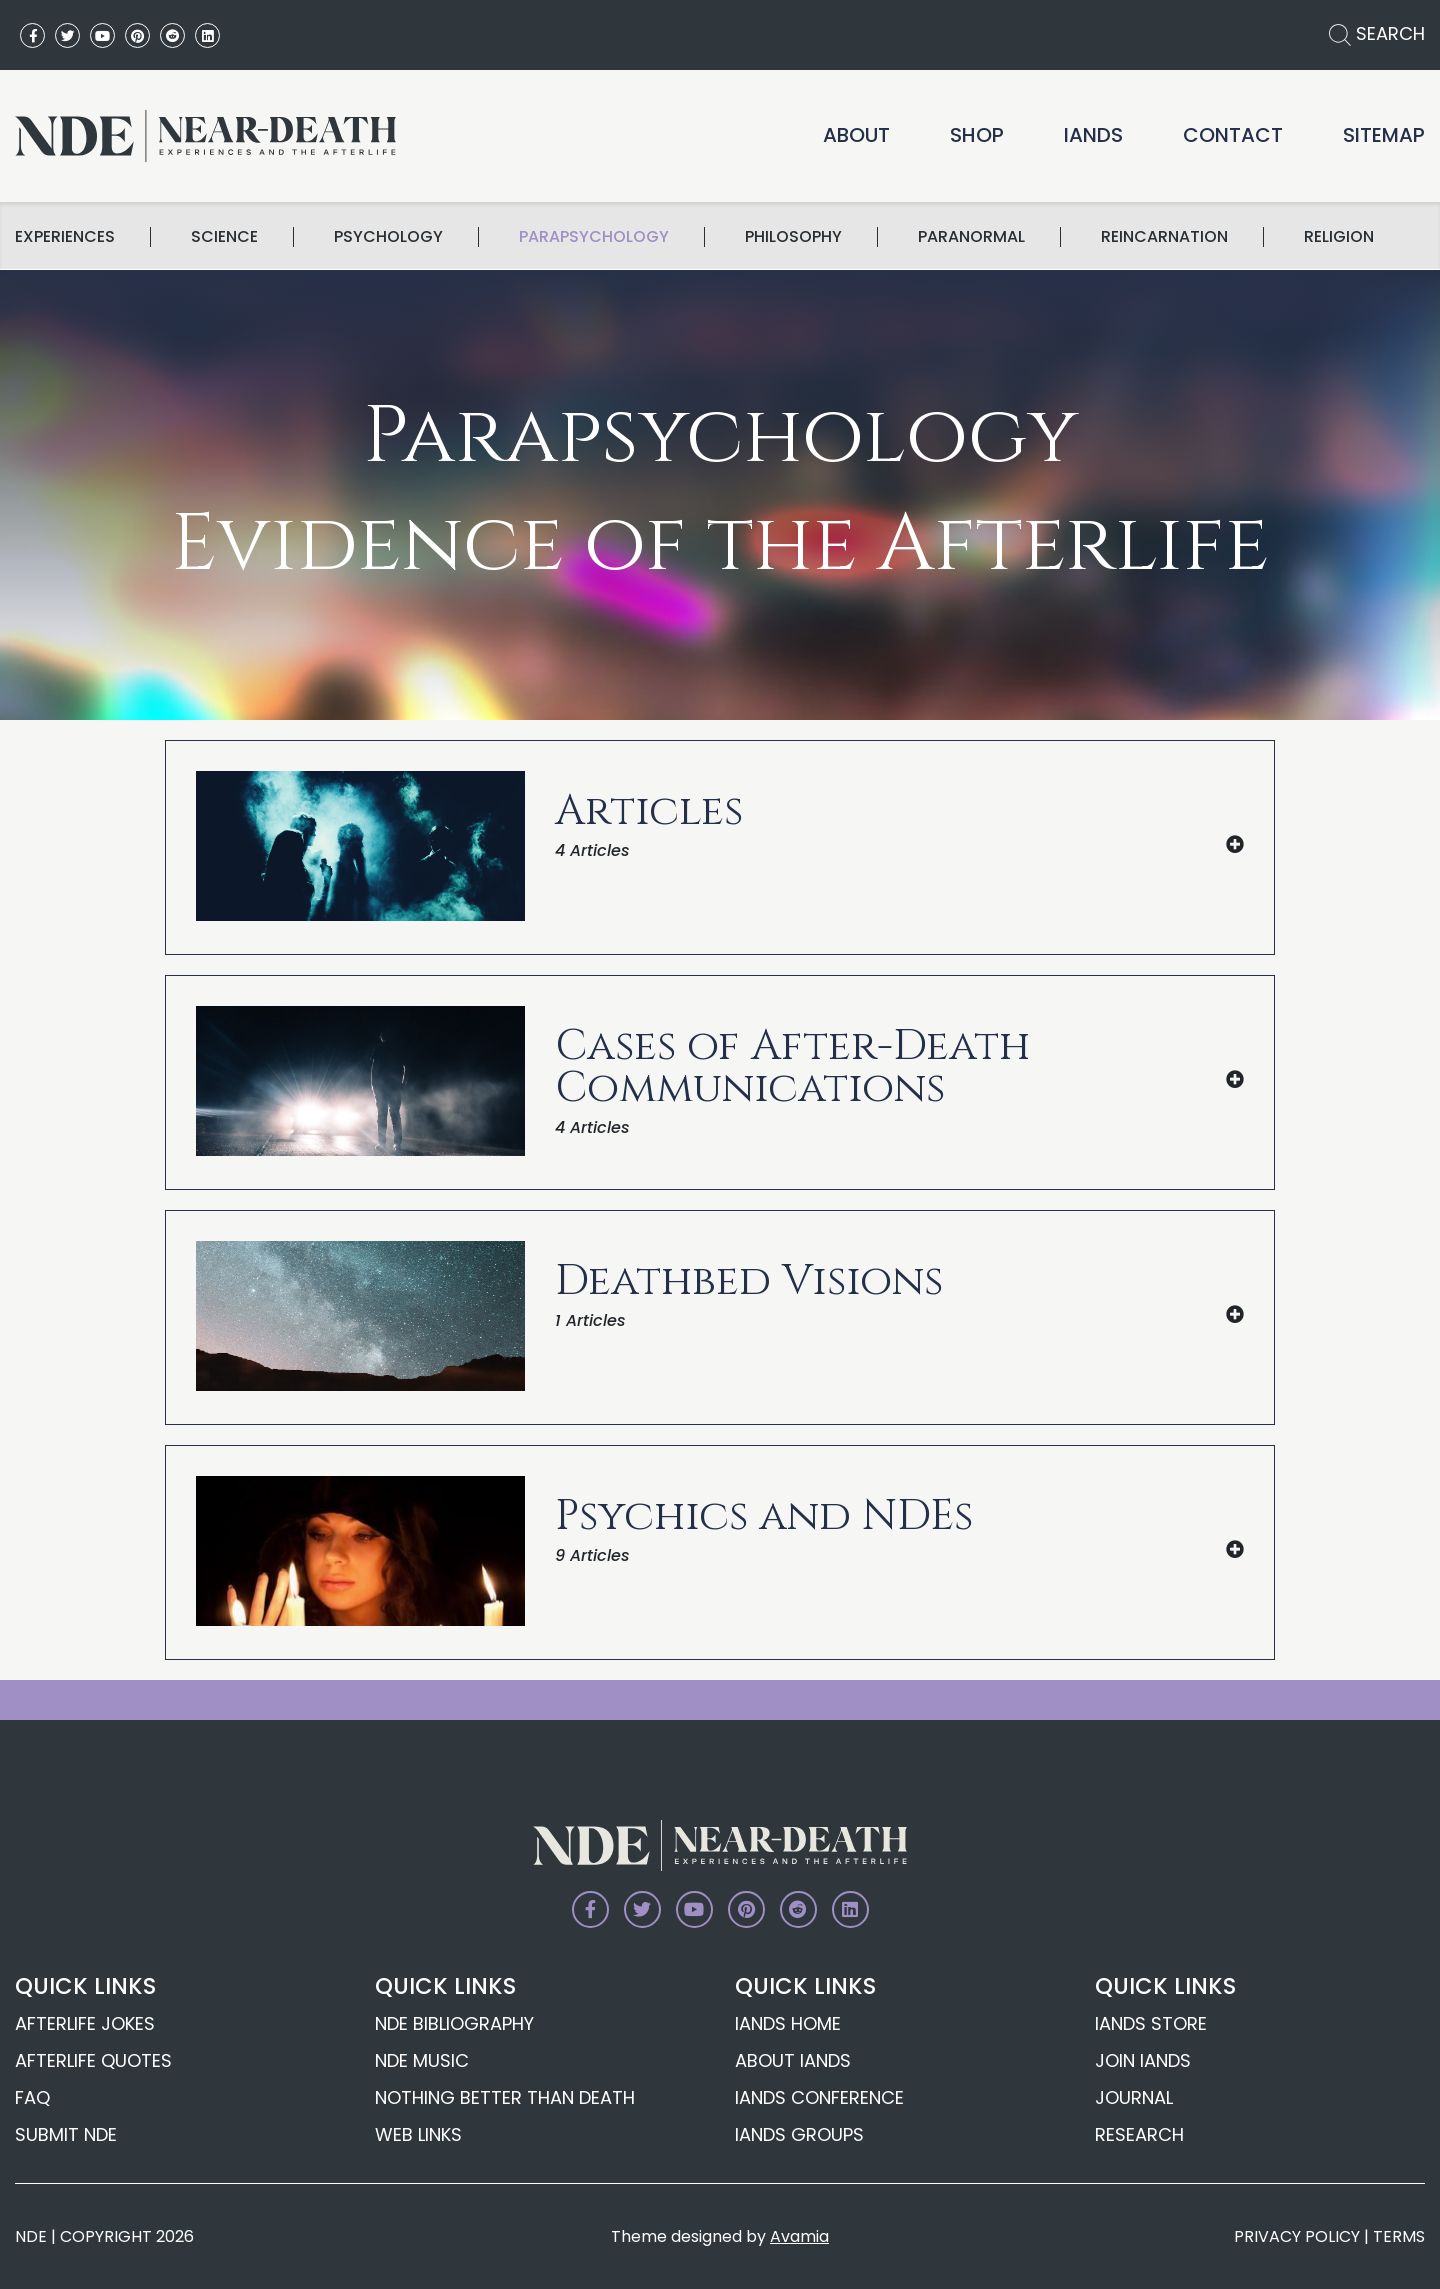  What do you see at coordinates (418, 2134) in the screenshot?
I see `Web Links` at bounding box center [418, 2134].